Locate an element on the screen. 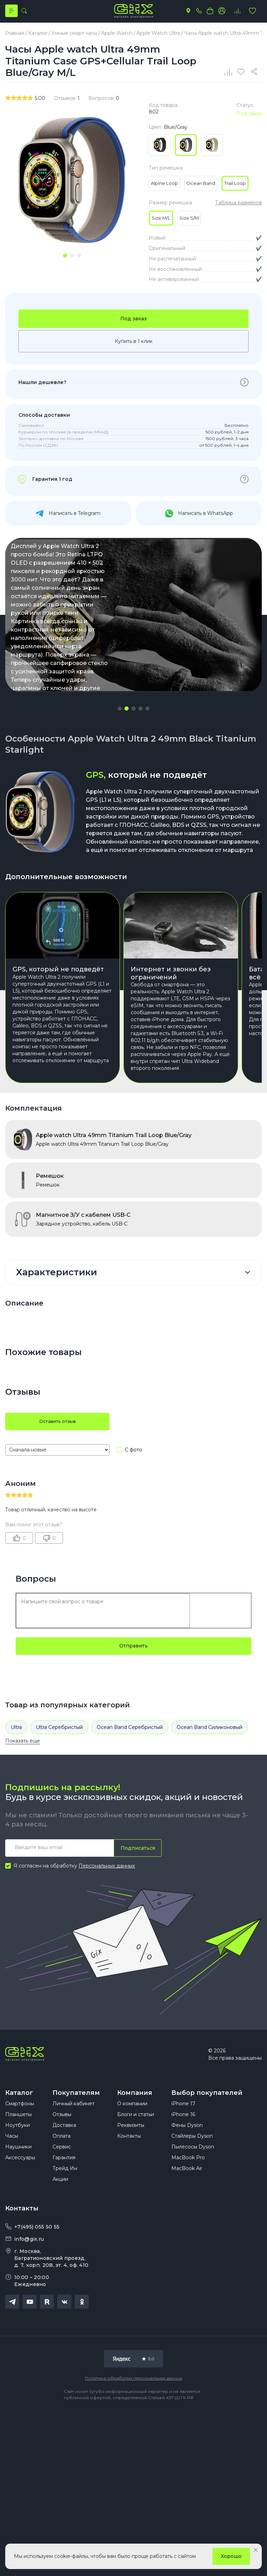  Компания is located at coordinates (134, 2119).